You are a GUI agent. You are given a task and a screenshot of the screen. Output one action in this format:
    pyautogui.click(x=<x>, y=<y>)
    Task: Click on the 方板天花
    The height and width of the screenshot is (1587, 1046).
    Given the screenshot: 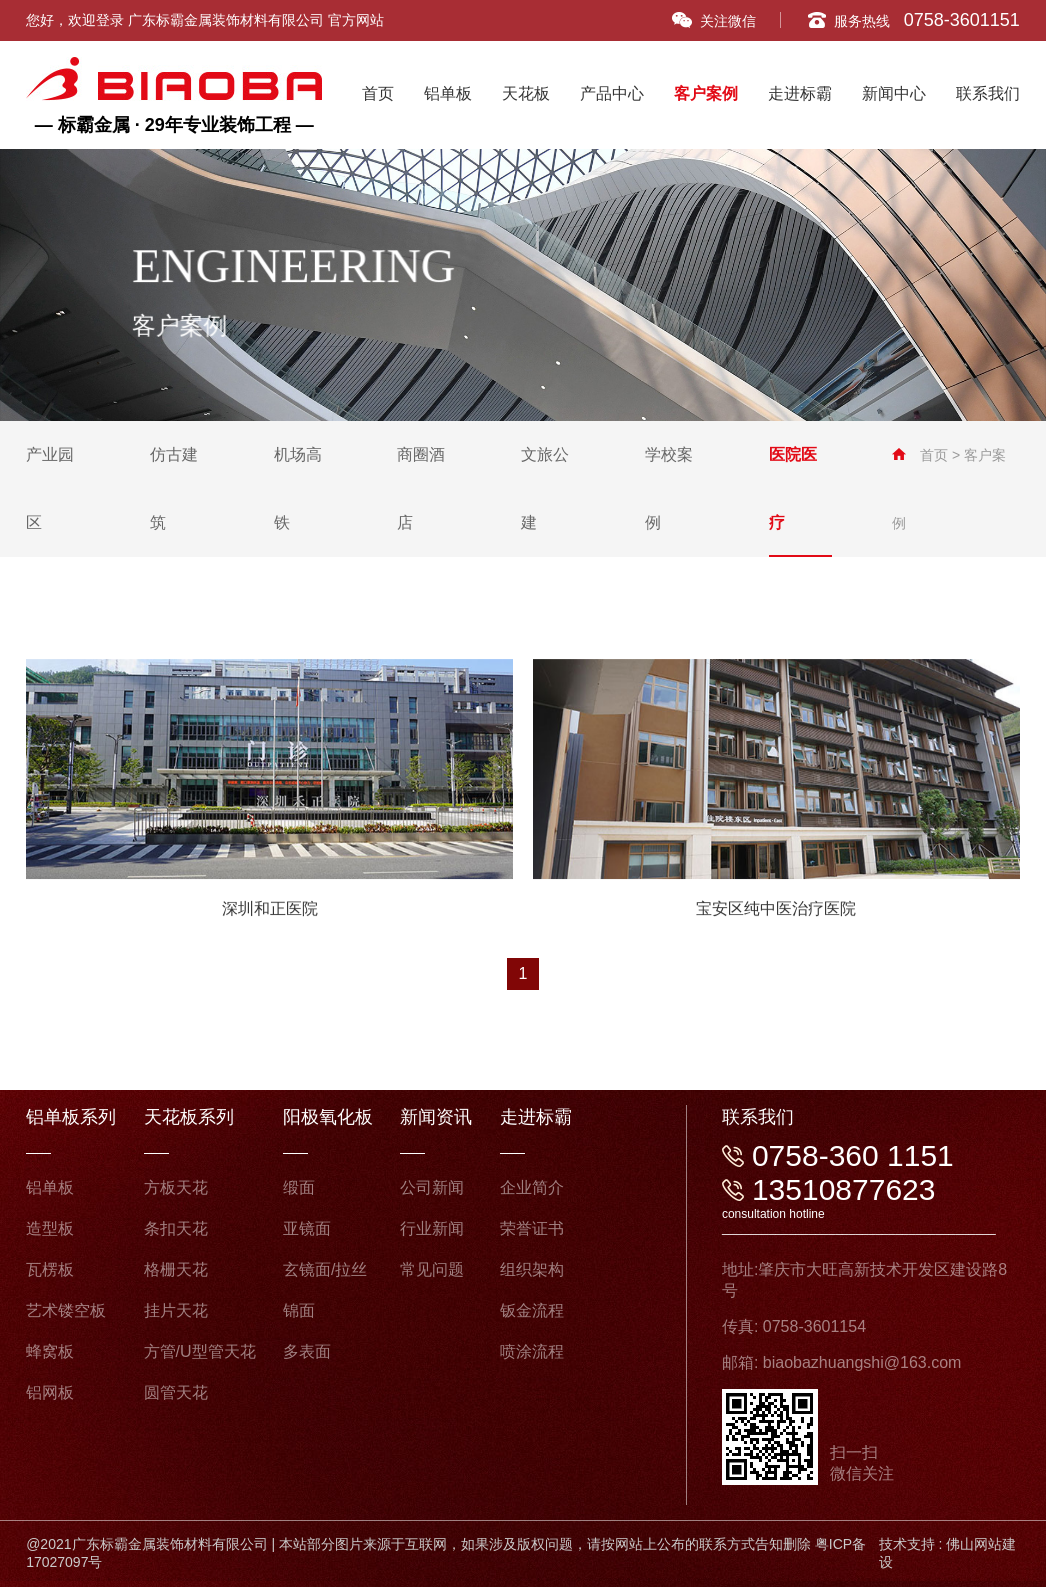 What is the action you would take?
    pyautogui.click(x=176, y=1187)
    